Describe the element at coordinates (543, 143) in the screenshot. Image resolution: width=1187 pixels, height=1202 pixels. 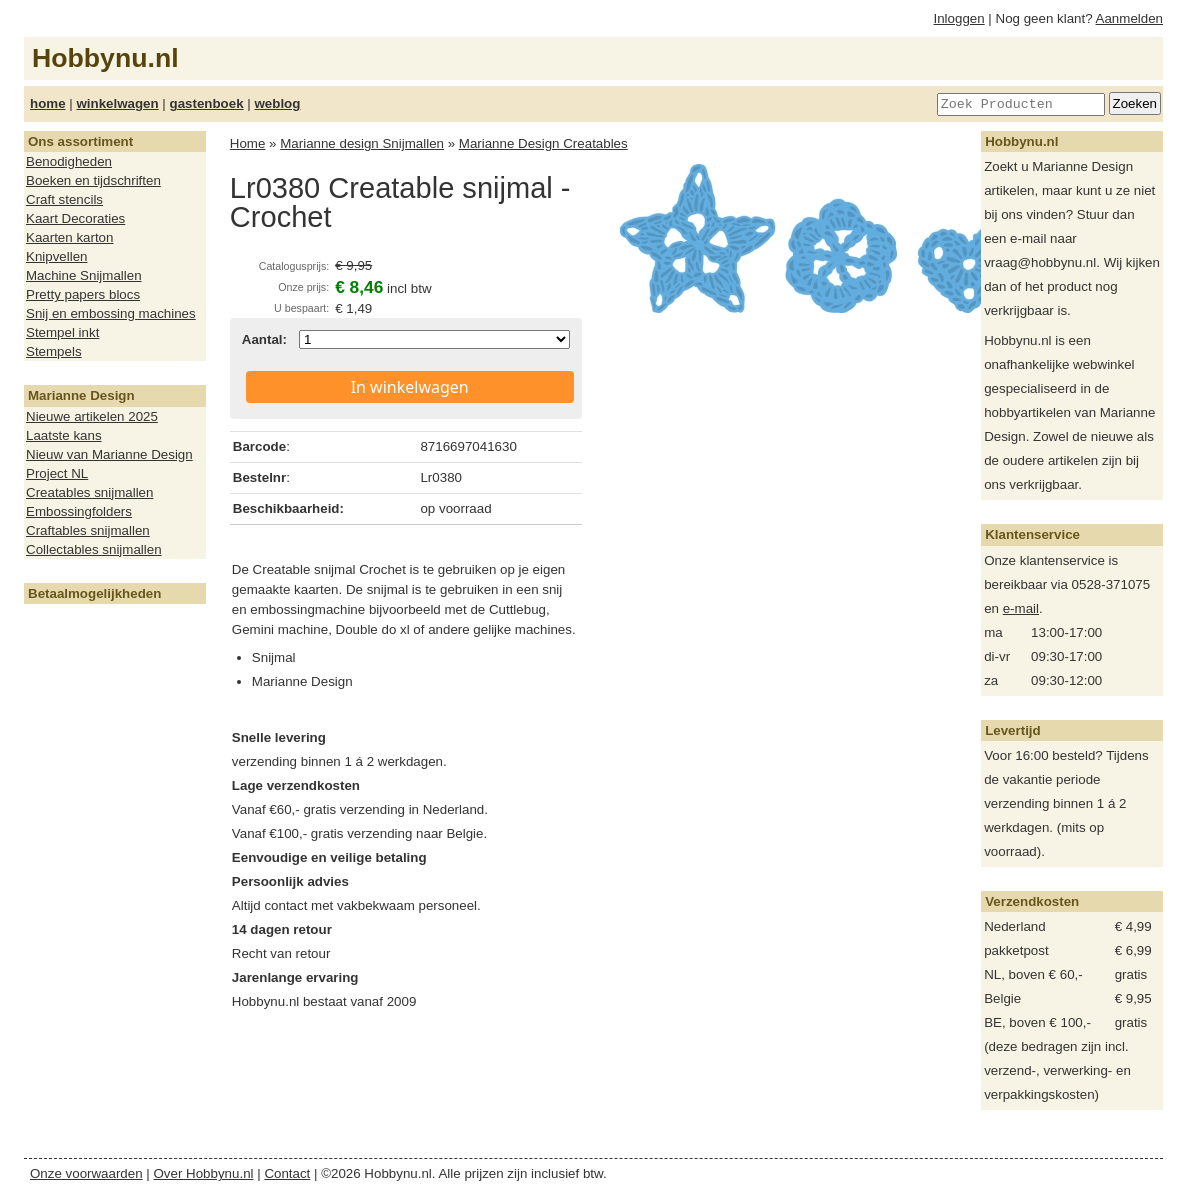
I see `Marianne Design Creatables` at that location.